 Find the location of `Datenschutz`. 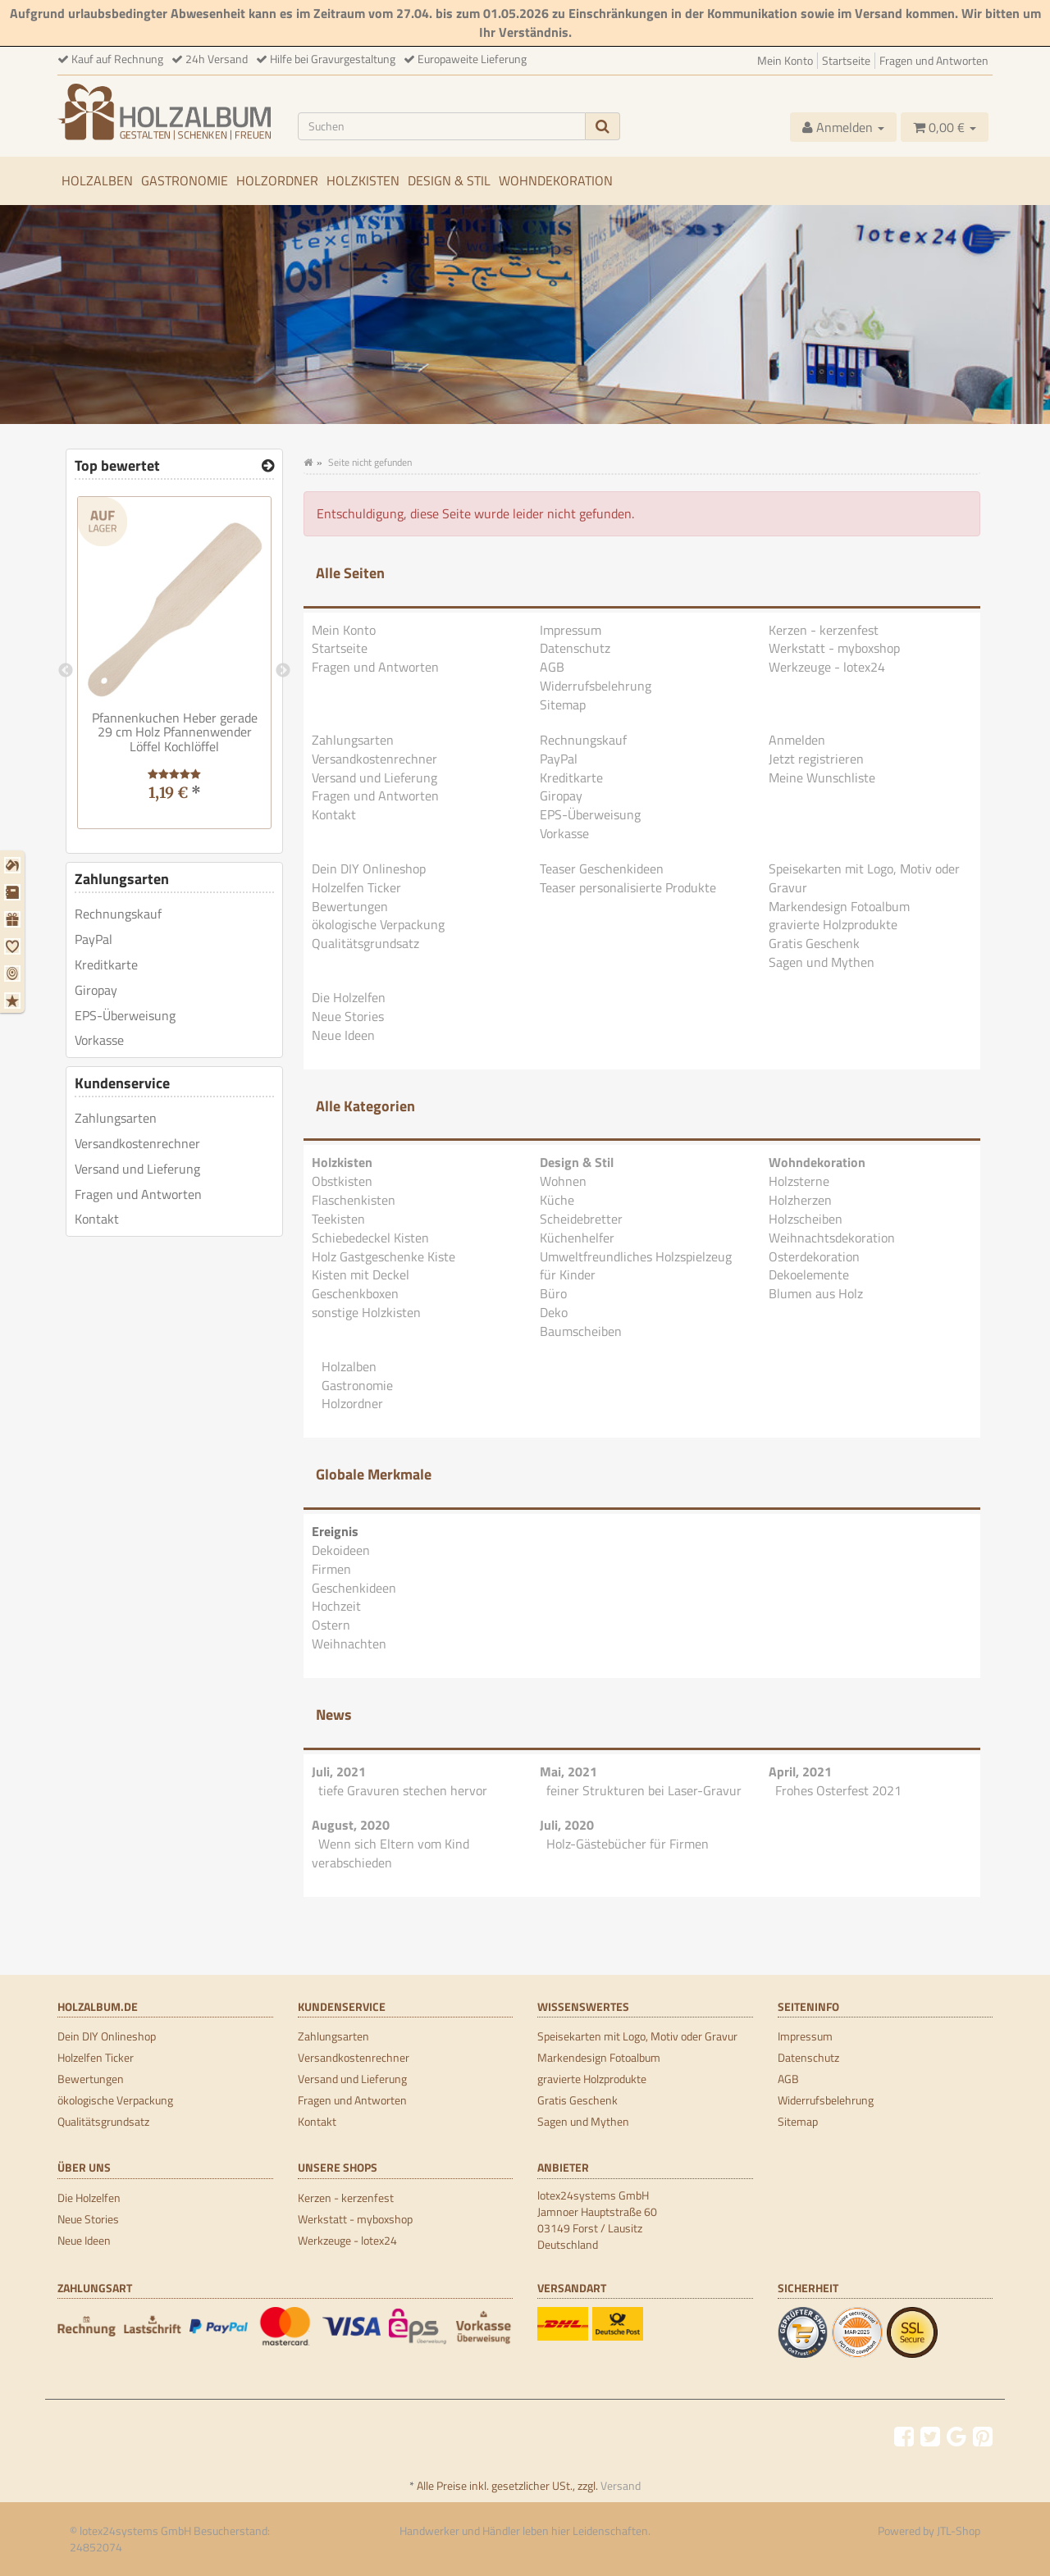

Datenschutz is located at coordinates (575, 648).